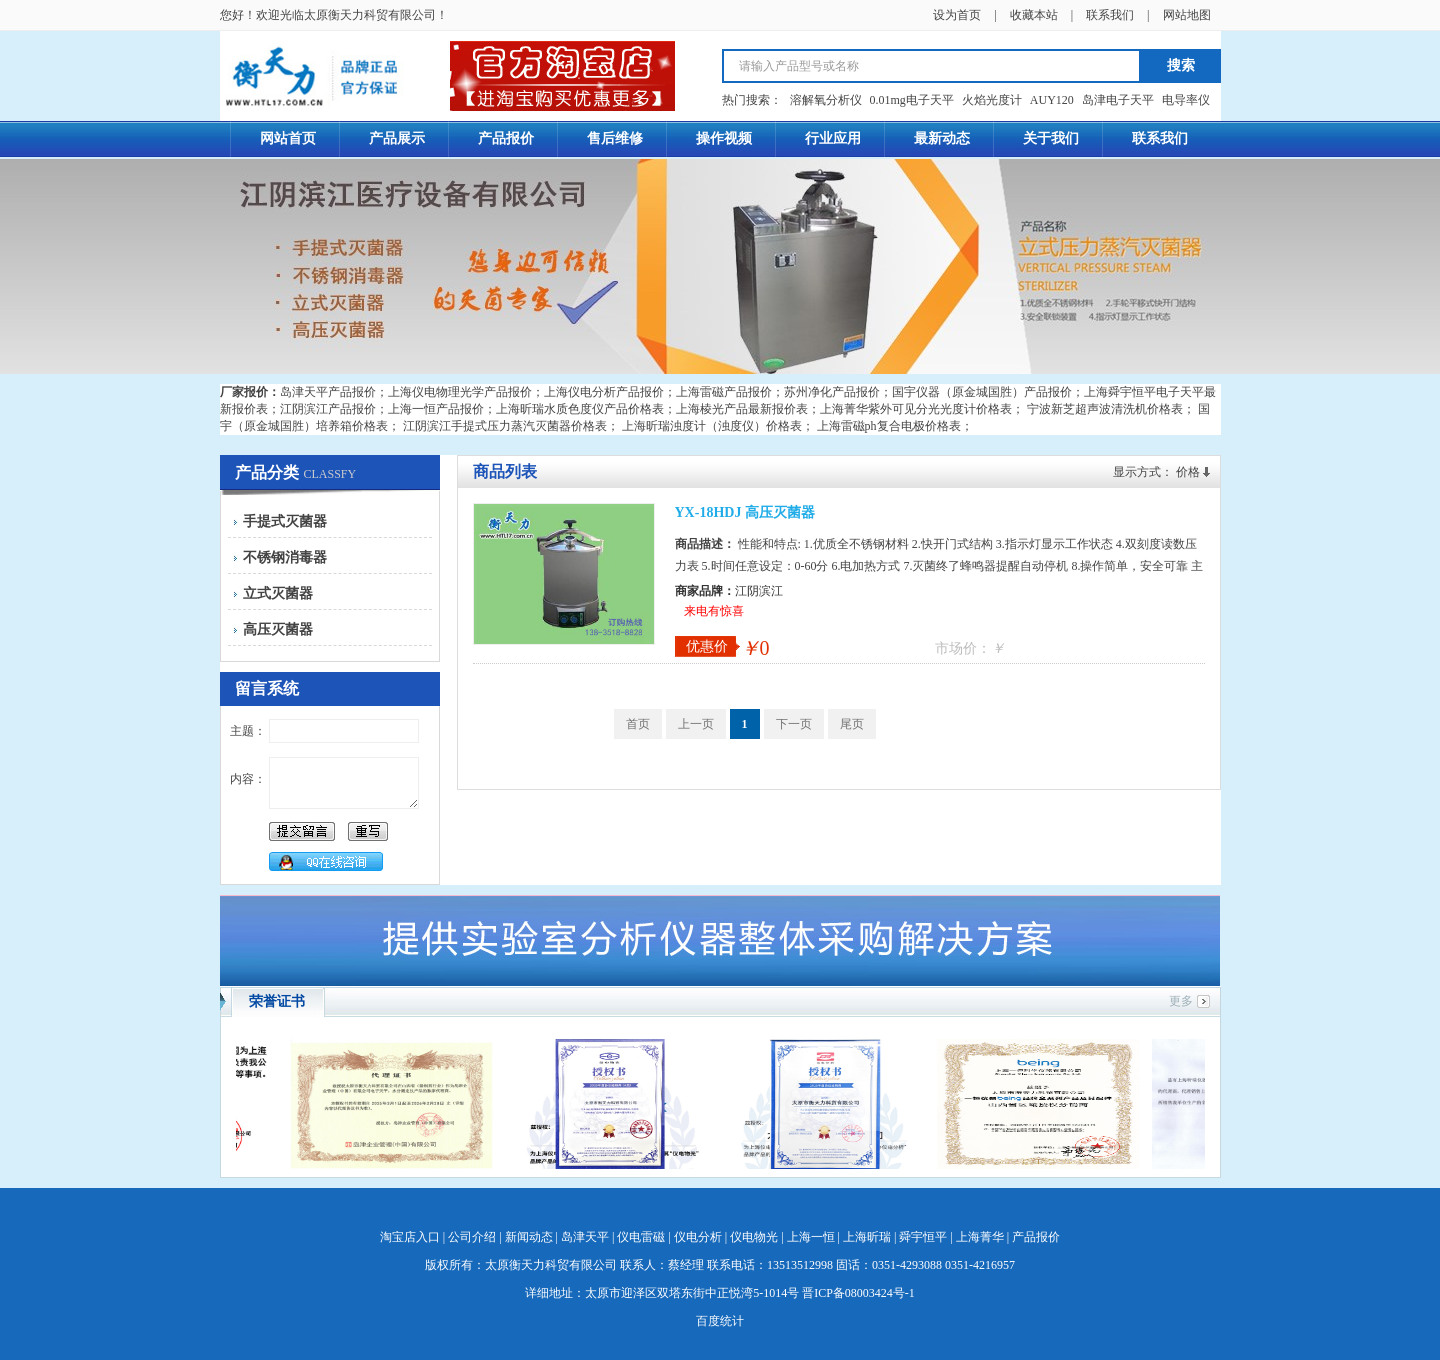 This screenshot has width=1440, height=1360. Describe the element at coordinates (923, 1237) in the screenshot. I see `舜宇恒平` at that location.